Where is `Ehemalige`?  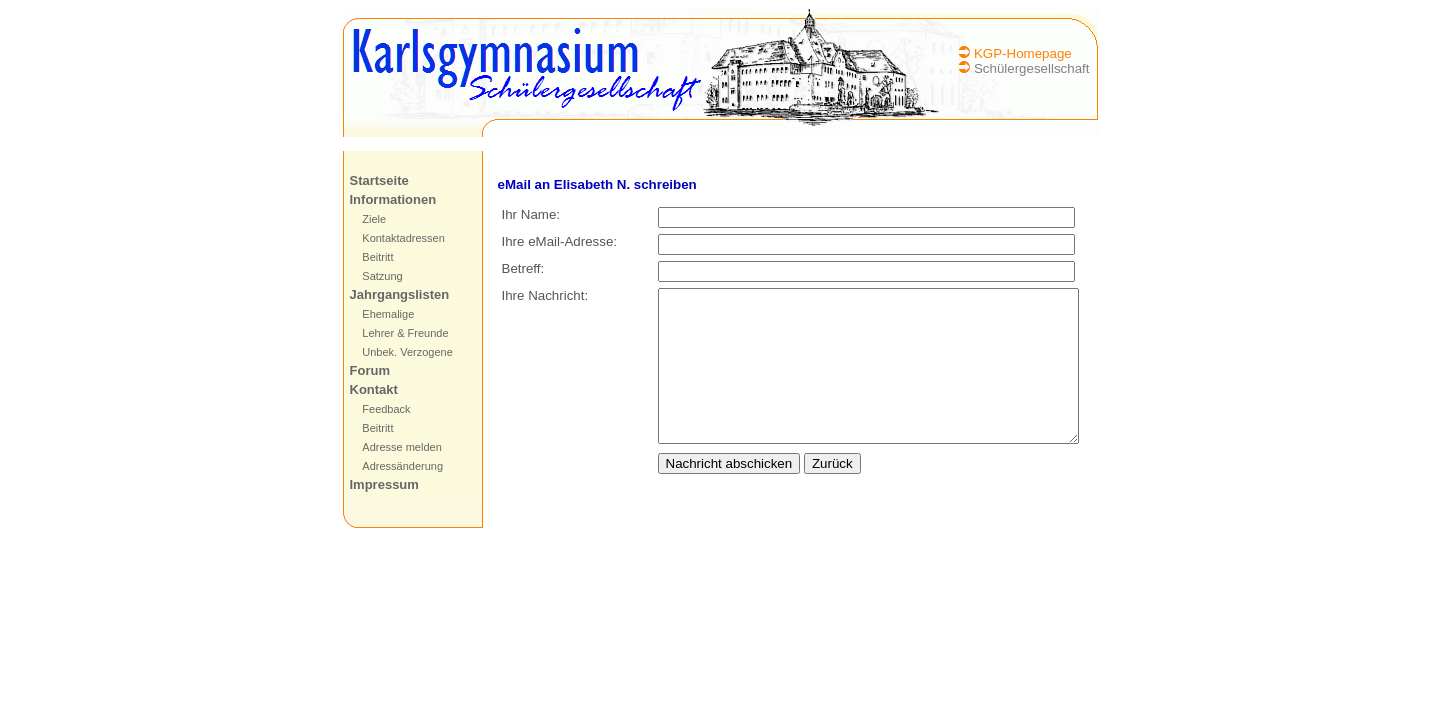 Ehemalige is located at coordinates (388, 314).